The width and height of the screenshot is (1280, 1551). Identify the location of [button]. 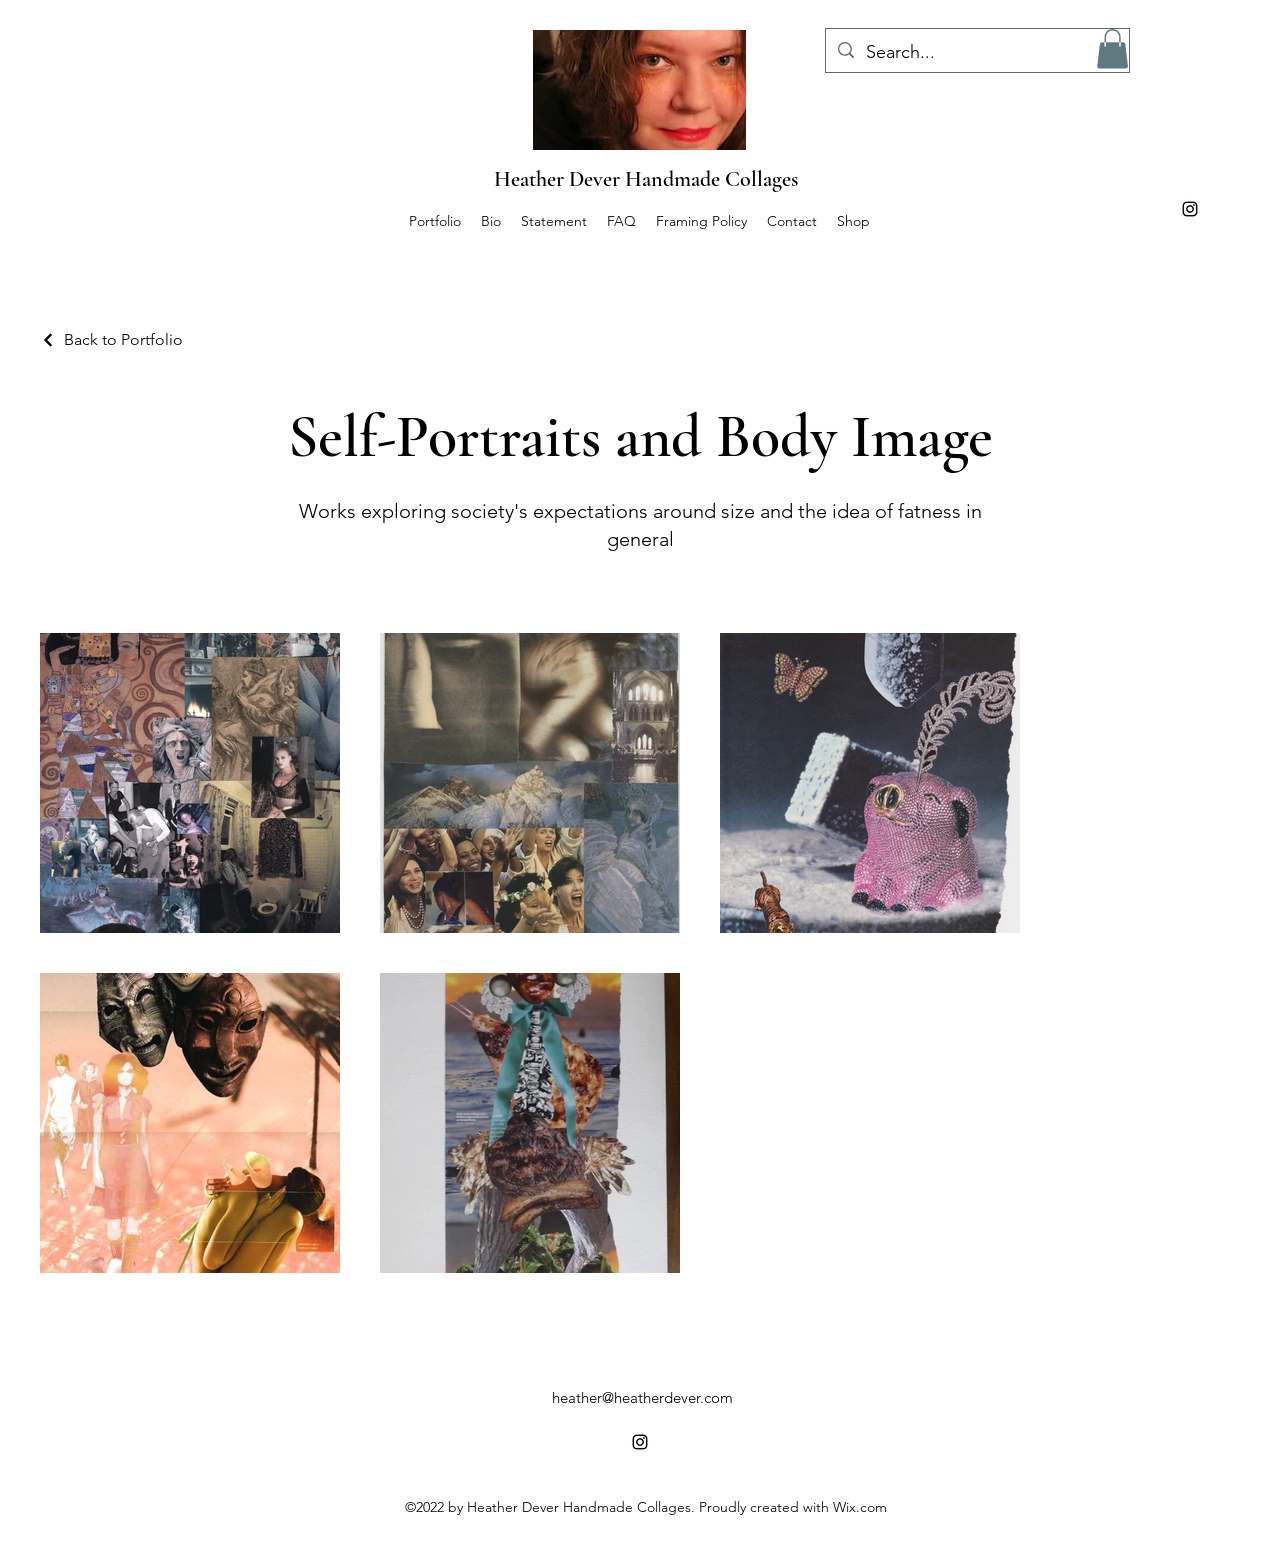
(1112, 48).